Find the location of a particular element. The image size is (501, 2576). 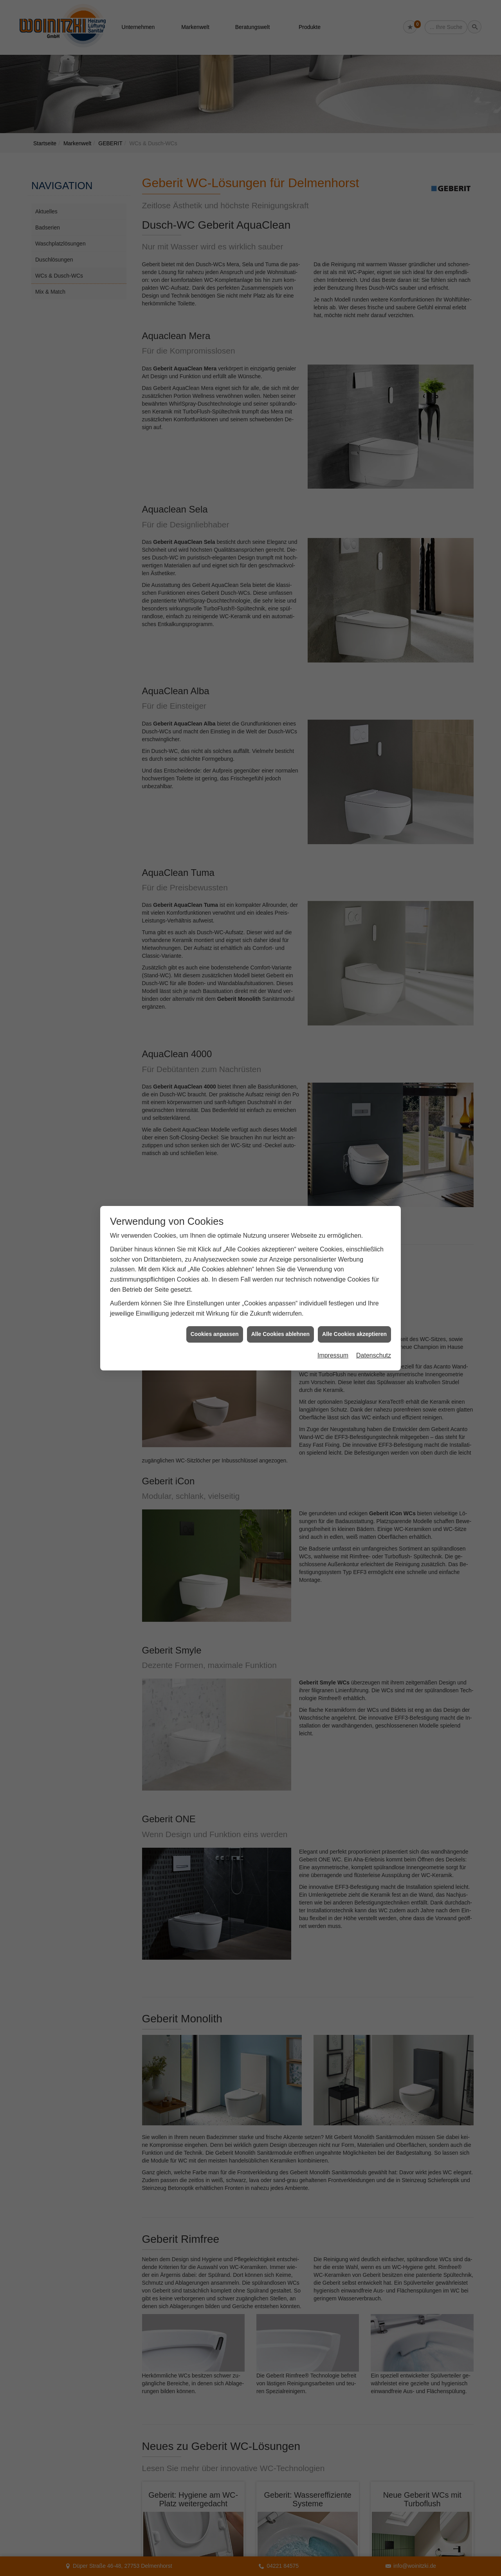

Alle Cookies akzeptieren is located at coordinates (354, 1334).